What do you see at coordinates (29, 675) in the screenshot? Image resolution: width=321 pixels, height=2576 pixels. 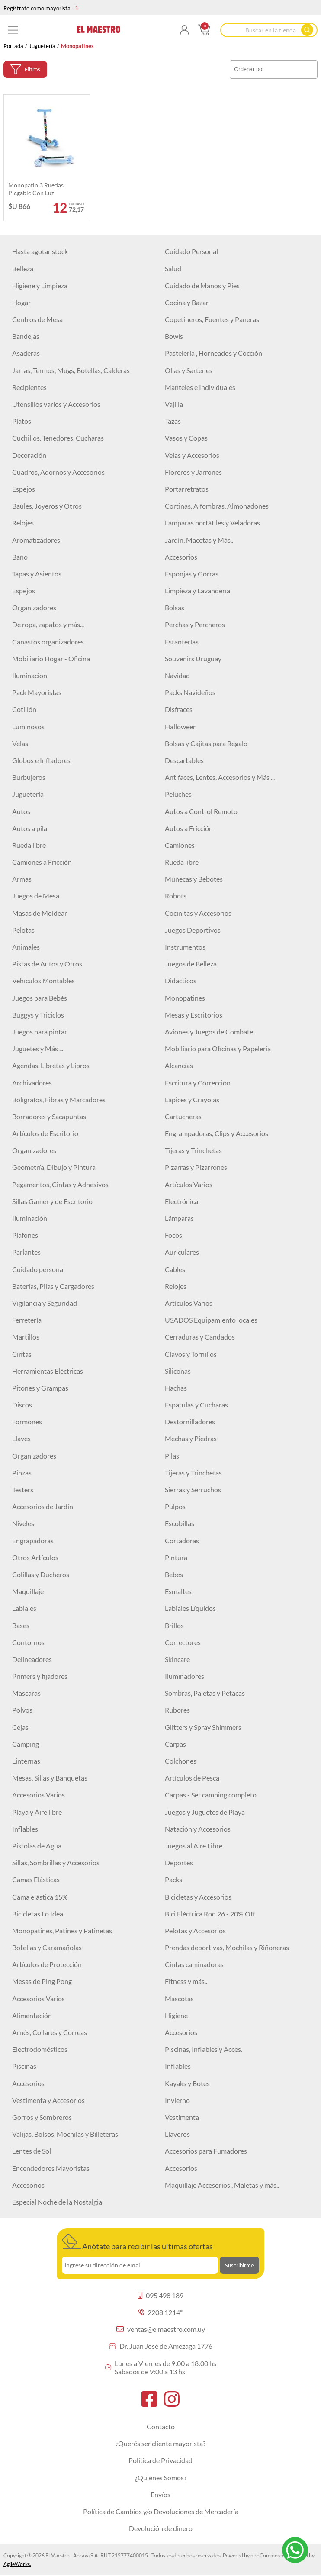 I see `Iluminacion` at bounding box center [29, 675].